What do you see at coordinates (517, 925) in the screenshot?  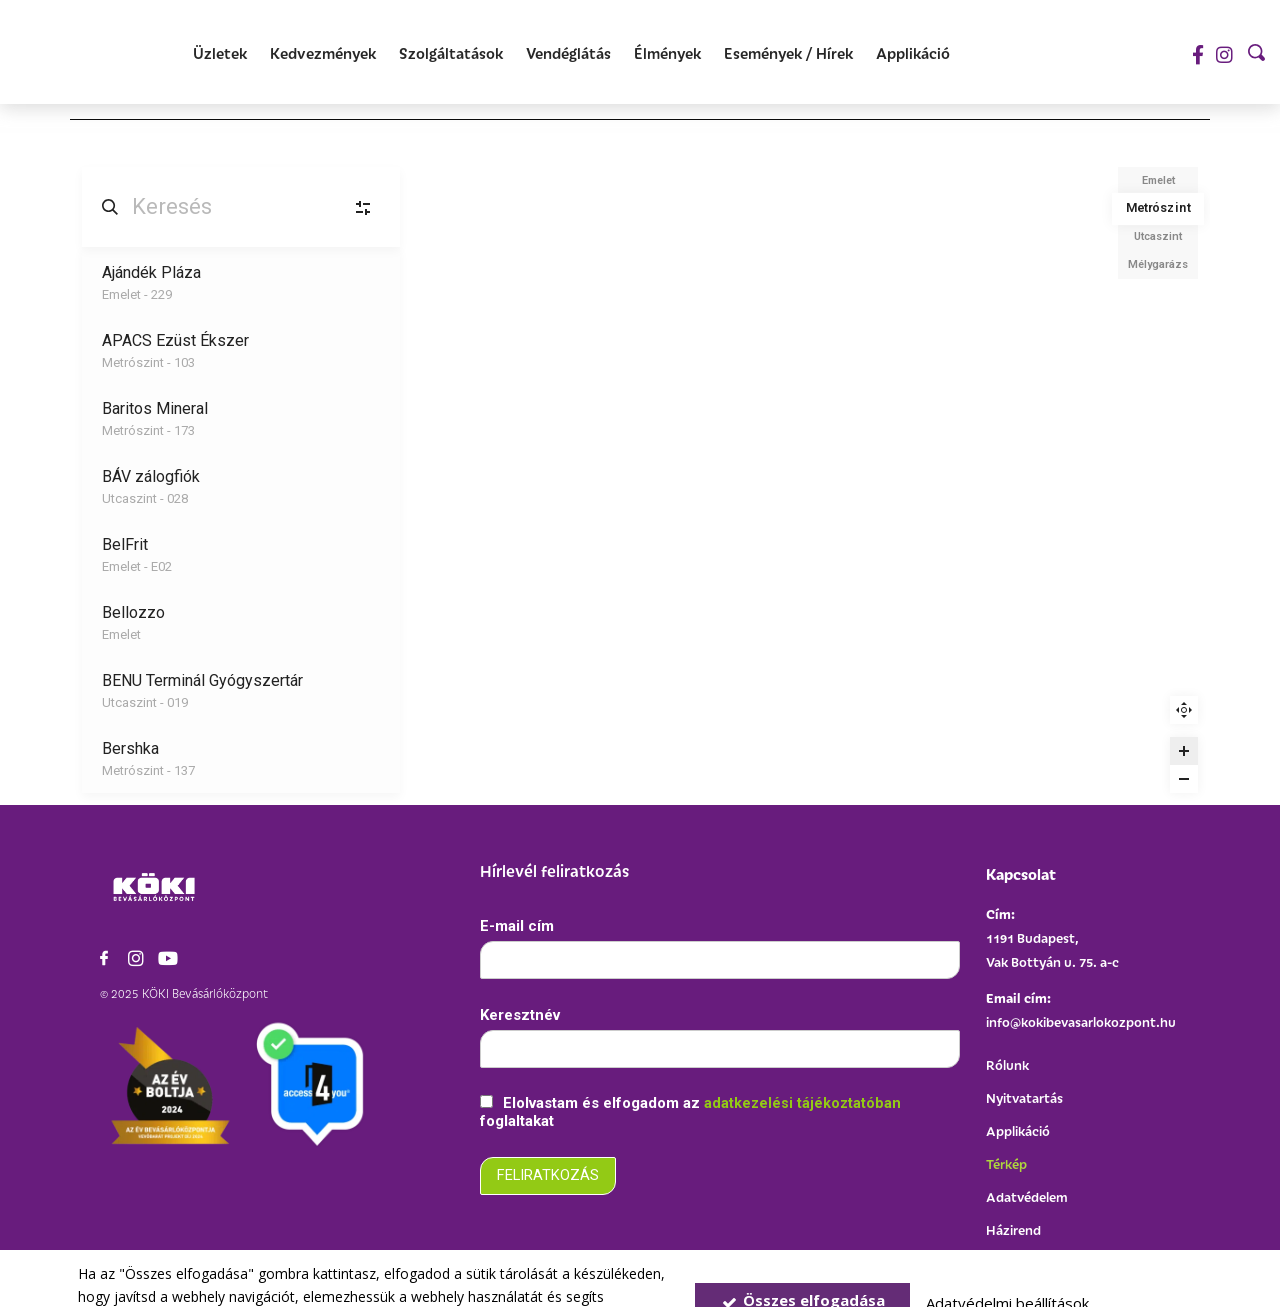 I see `E-mail cím` at bounding box center [517, 925].